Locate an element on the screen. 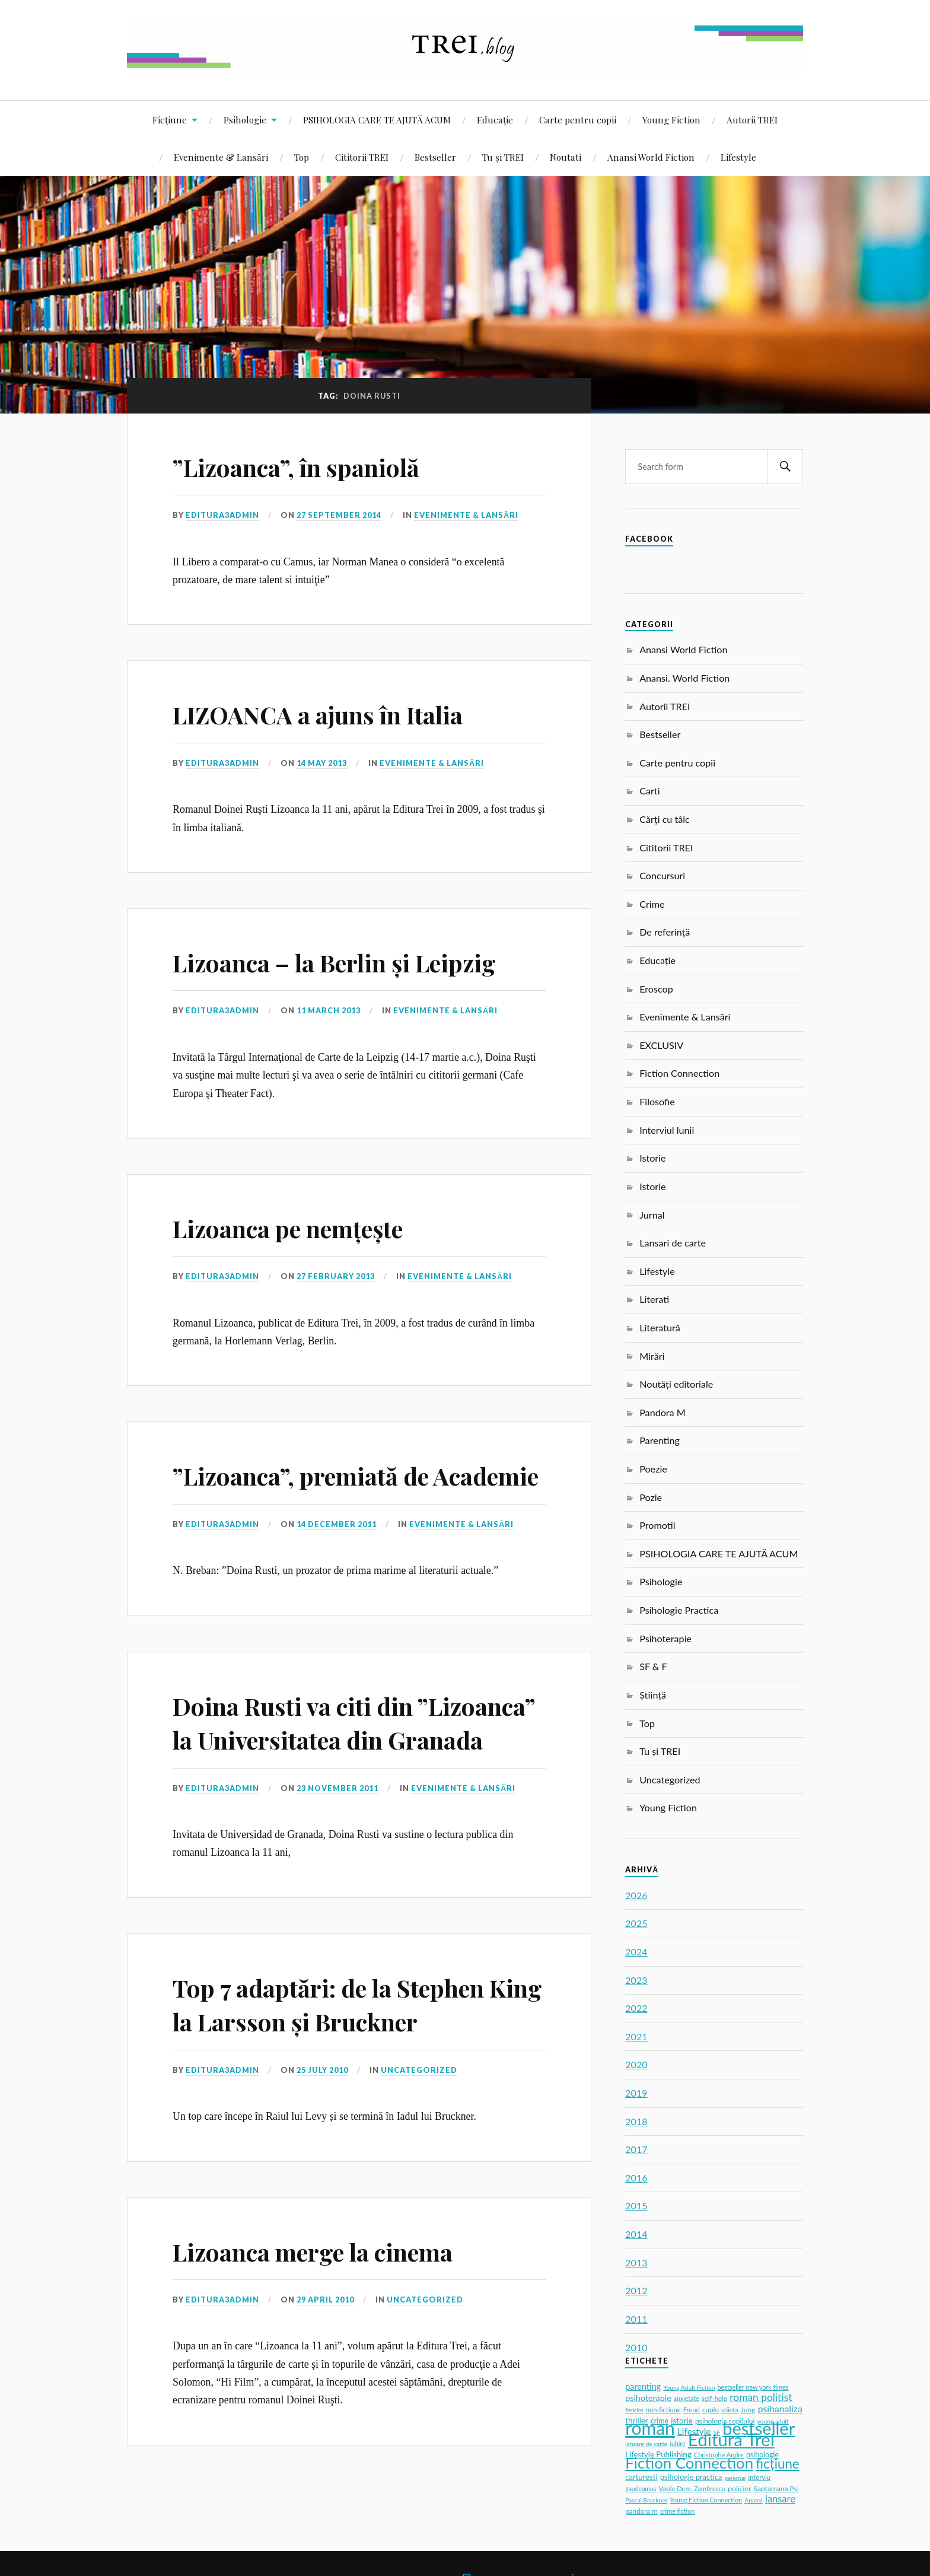 This screenshot has width=930, height=2576. bestseller new york times is located at coordinates (753, 2387).